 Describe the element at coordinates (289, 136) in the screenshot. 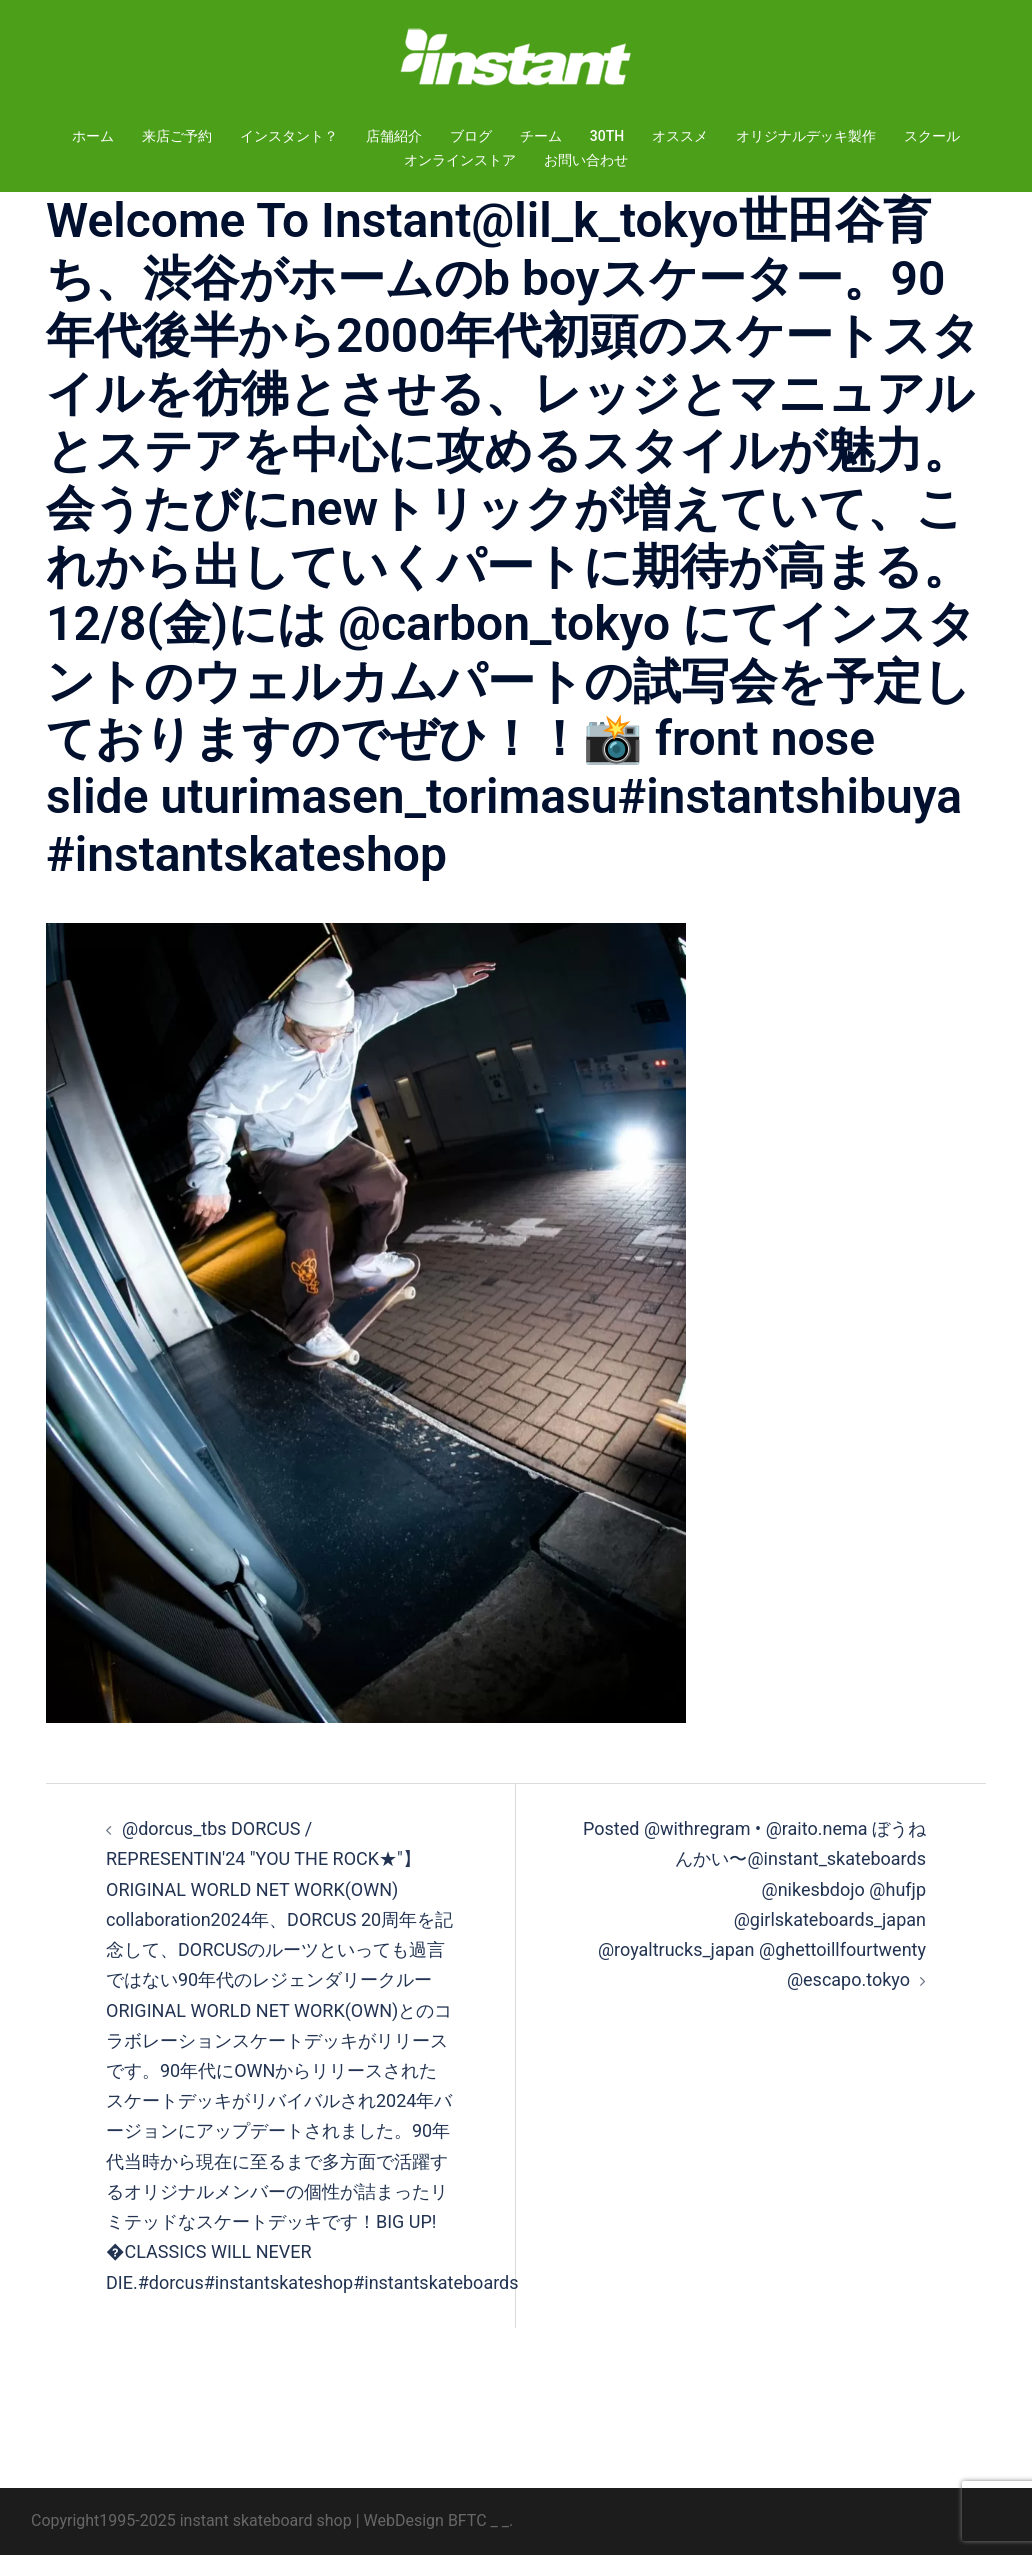

I see `インスタント？` at that location.